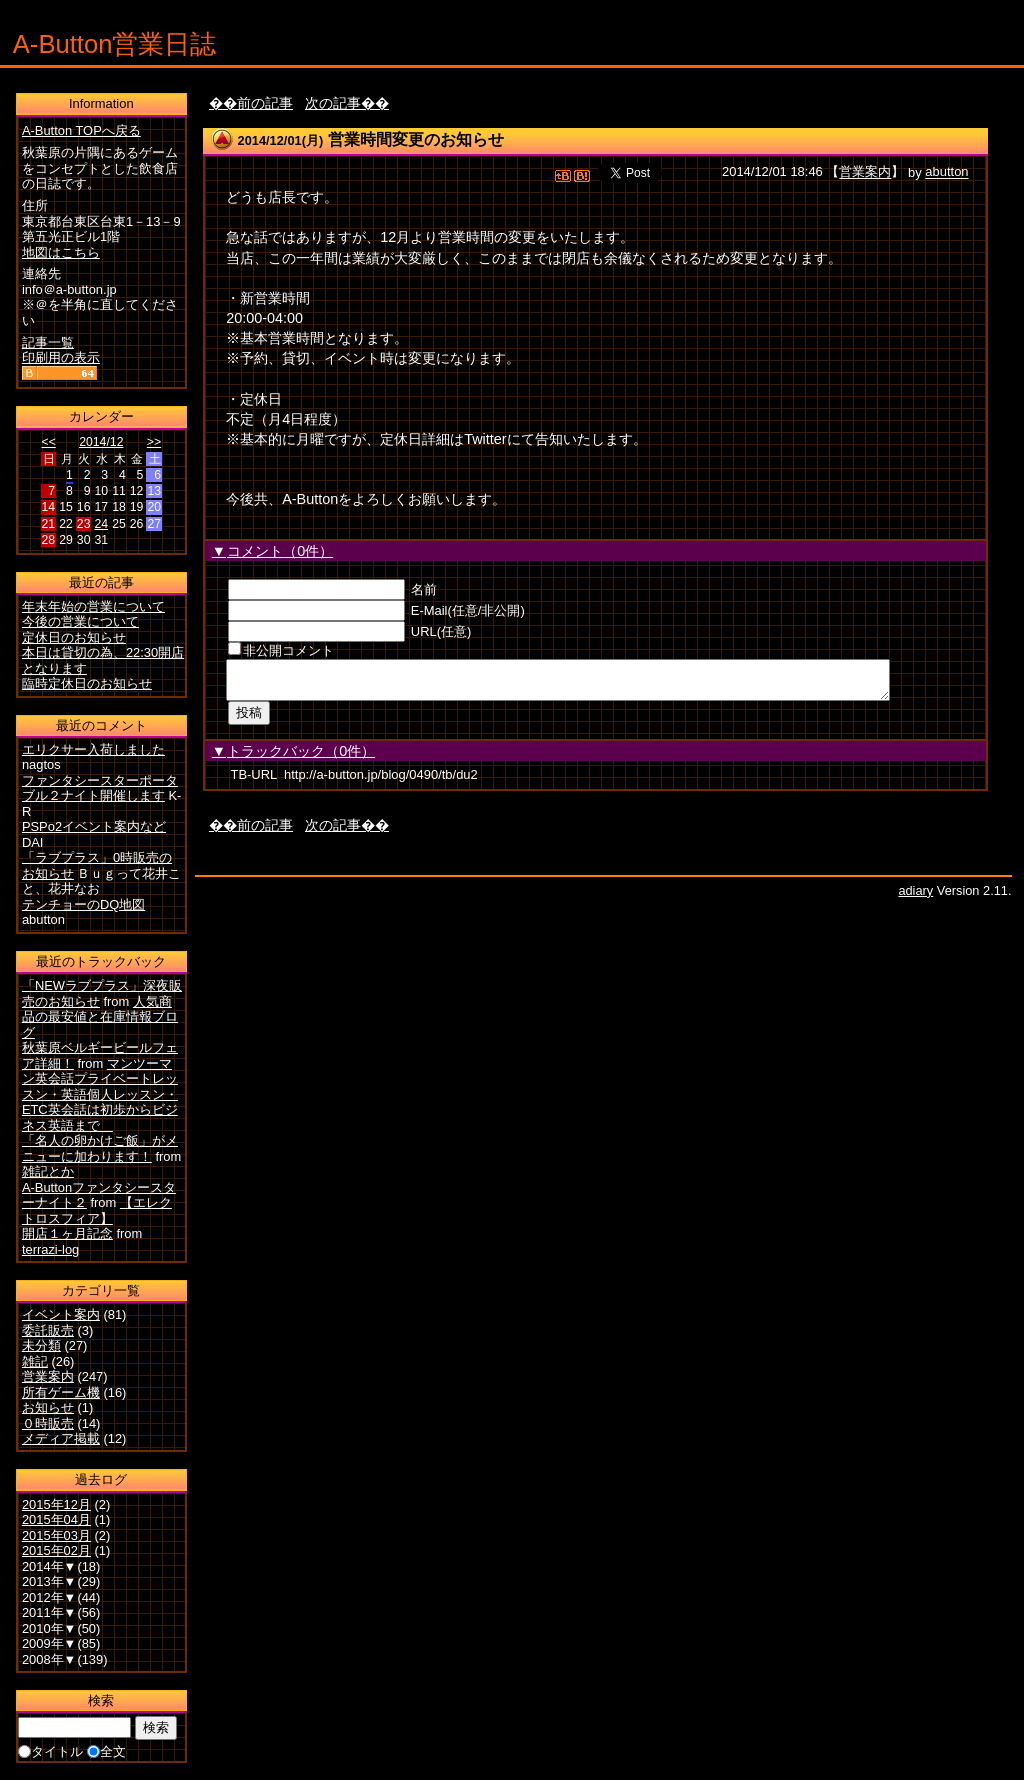  Describe the element at coordinates (946, 172) in the screenshot. I see `abutton` at that location.